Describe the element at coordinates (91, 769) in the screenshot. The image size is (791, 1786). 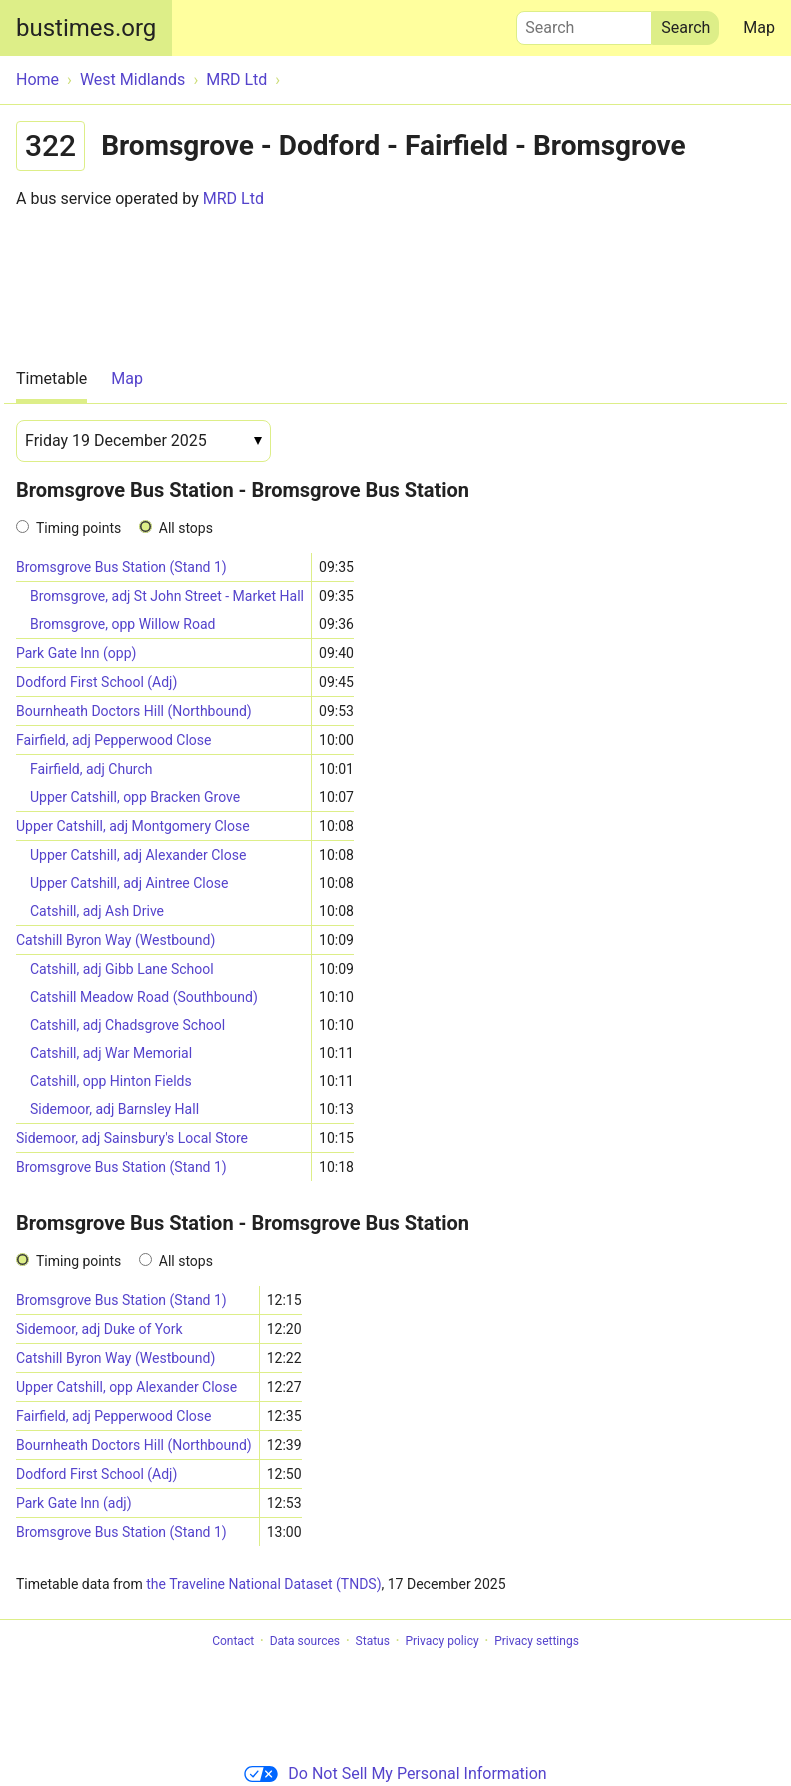
I see `Fairfield, adj Church` at that location.